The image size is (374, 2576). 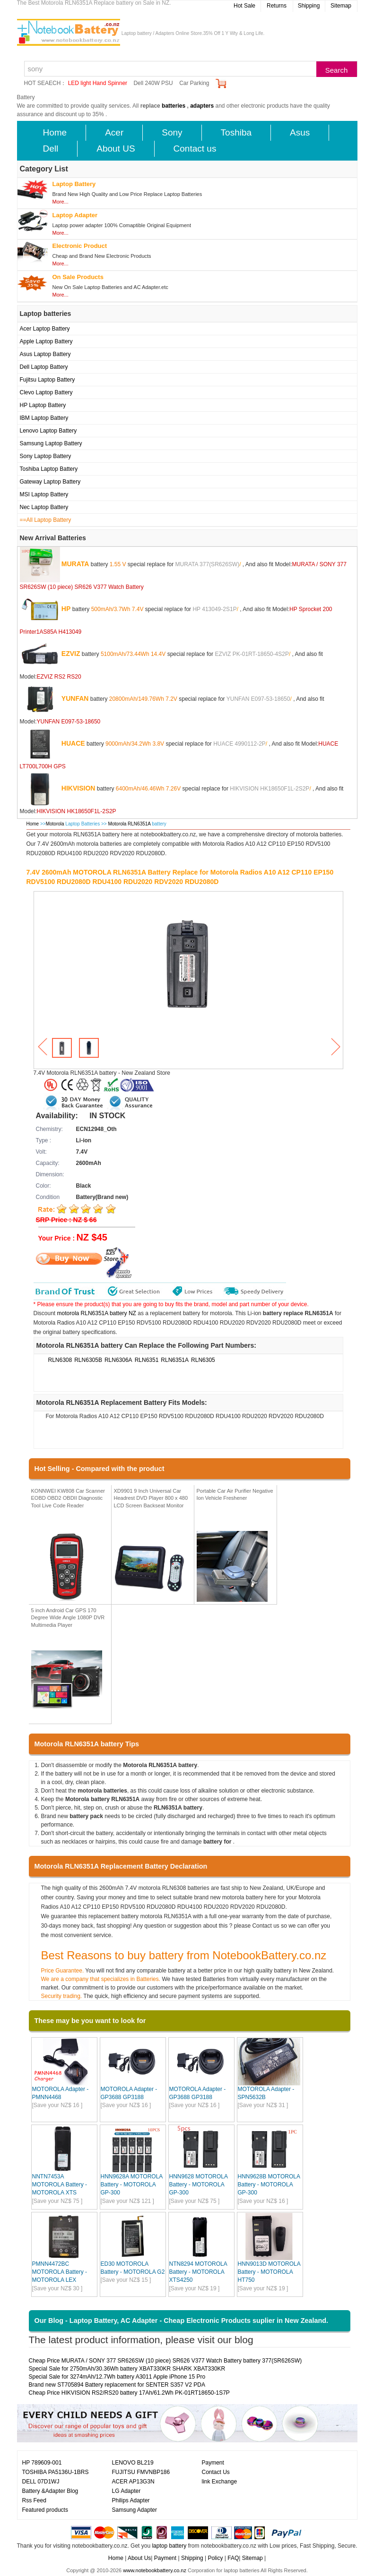 What do you see at coordinates (68, 1498) in the screenshot?
I see `KONNWEI KW808 Car Scanner EOBD OBD2 OBDII Diagnostic Tool Live Code Reader` at bounding box center [68, 1498].